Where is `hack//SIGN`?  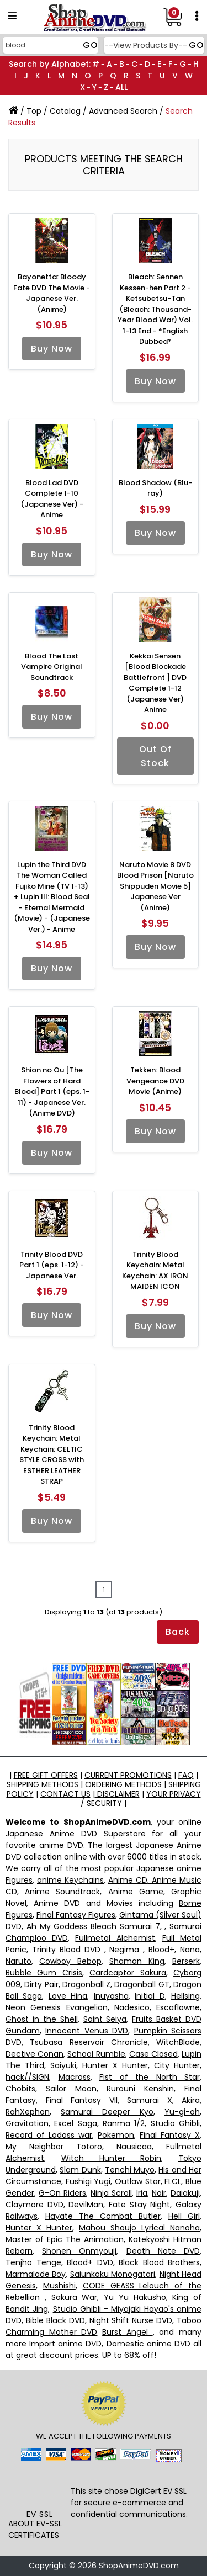
hack//SIGN is located at coordinates (27, 2077).